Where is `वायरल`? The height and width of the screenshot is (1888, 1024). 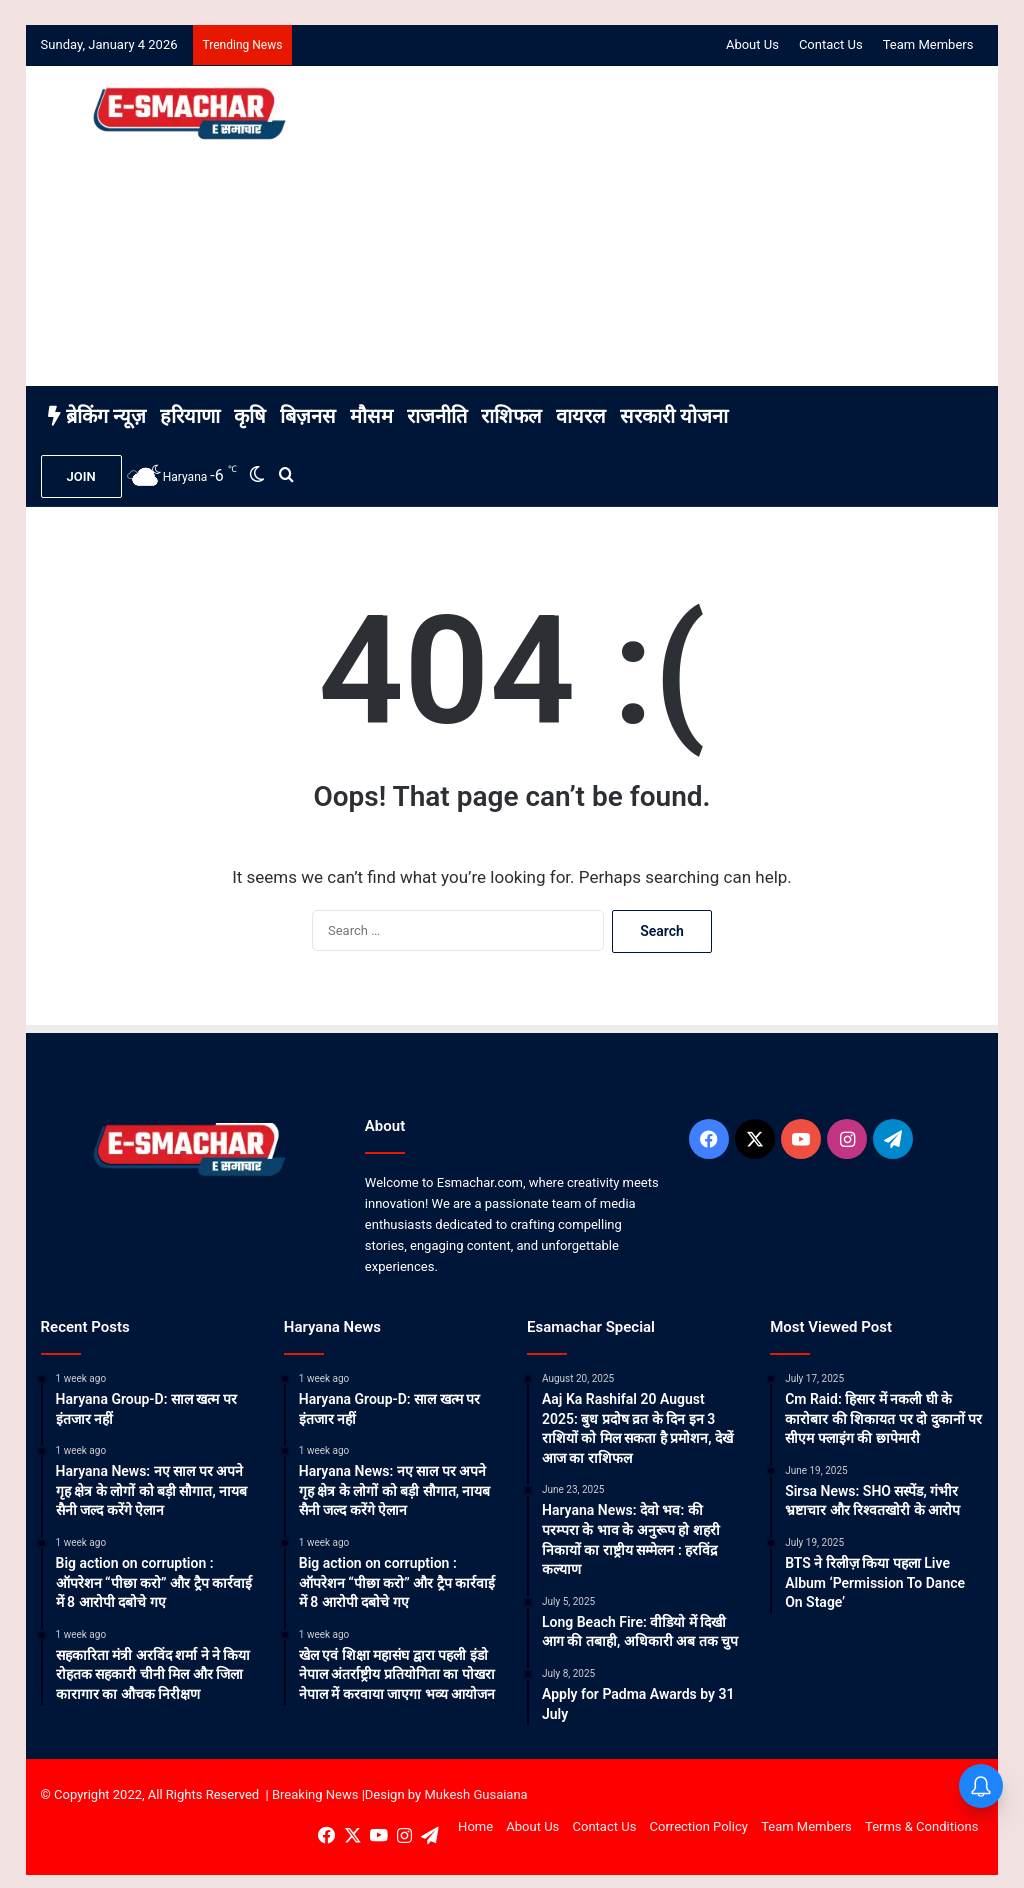
वायरल is located at coordinates (581, 416).